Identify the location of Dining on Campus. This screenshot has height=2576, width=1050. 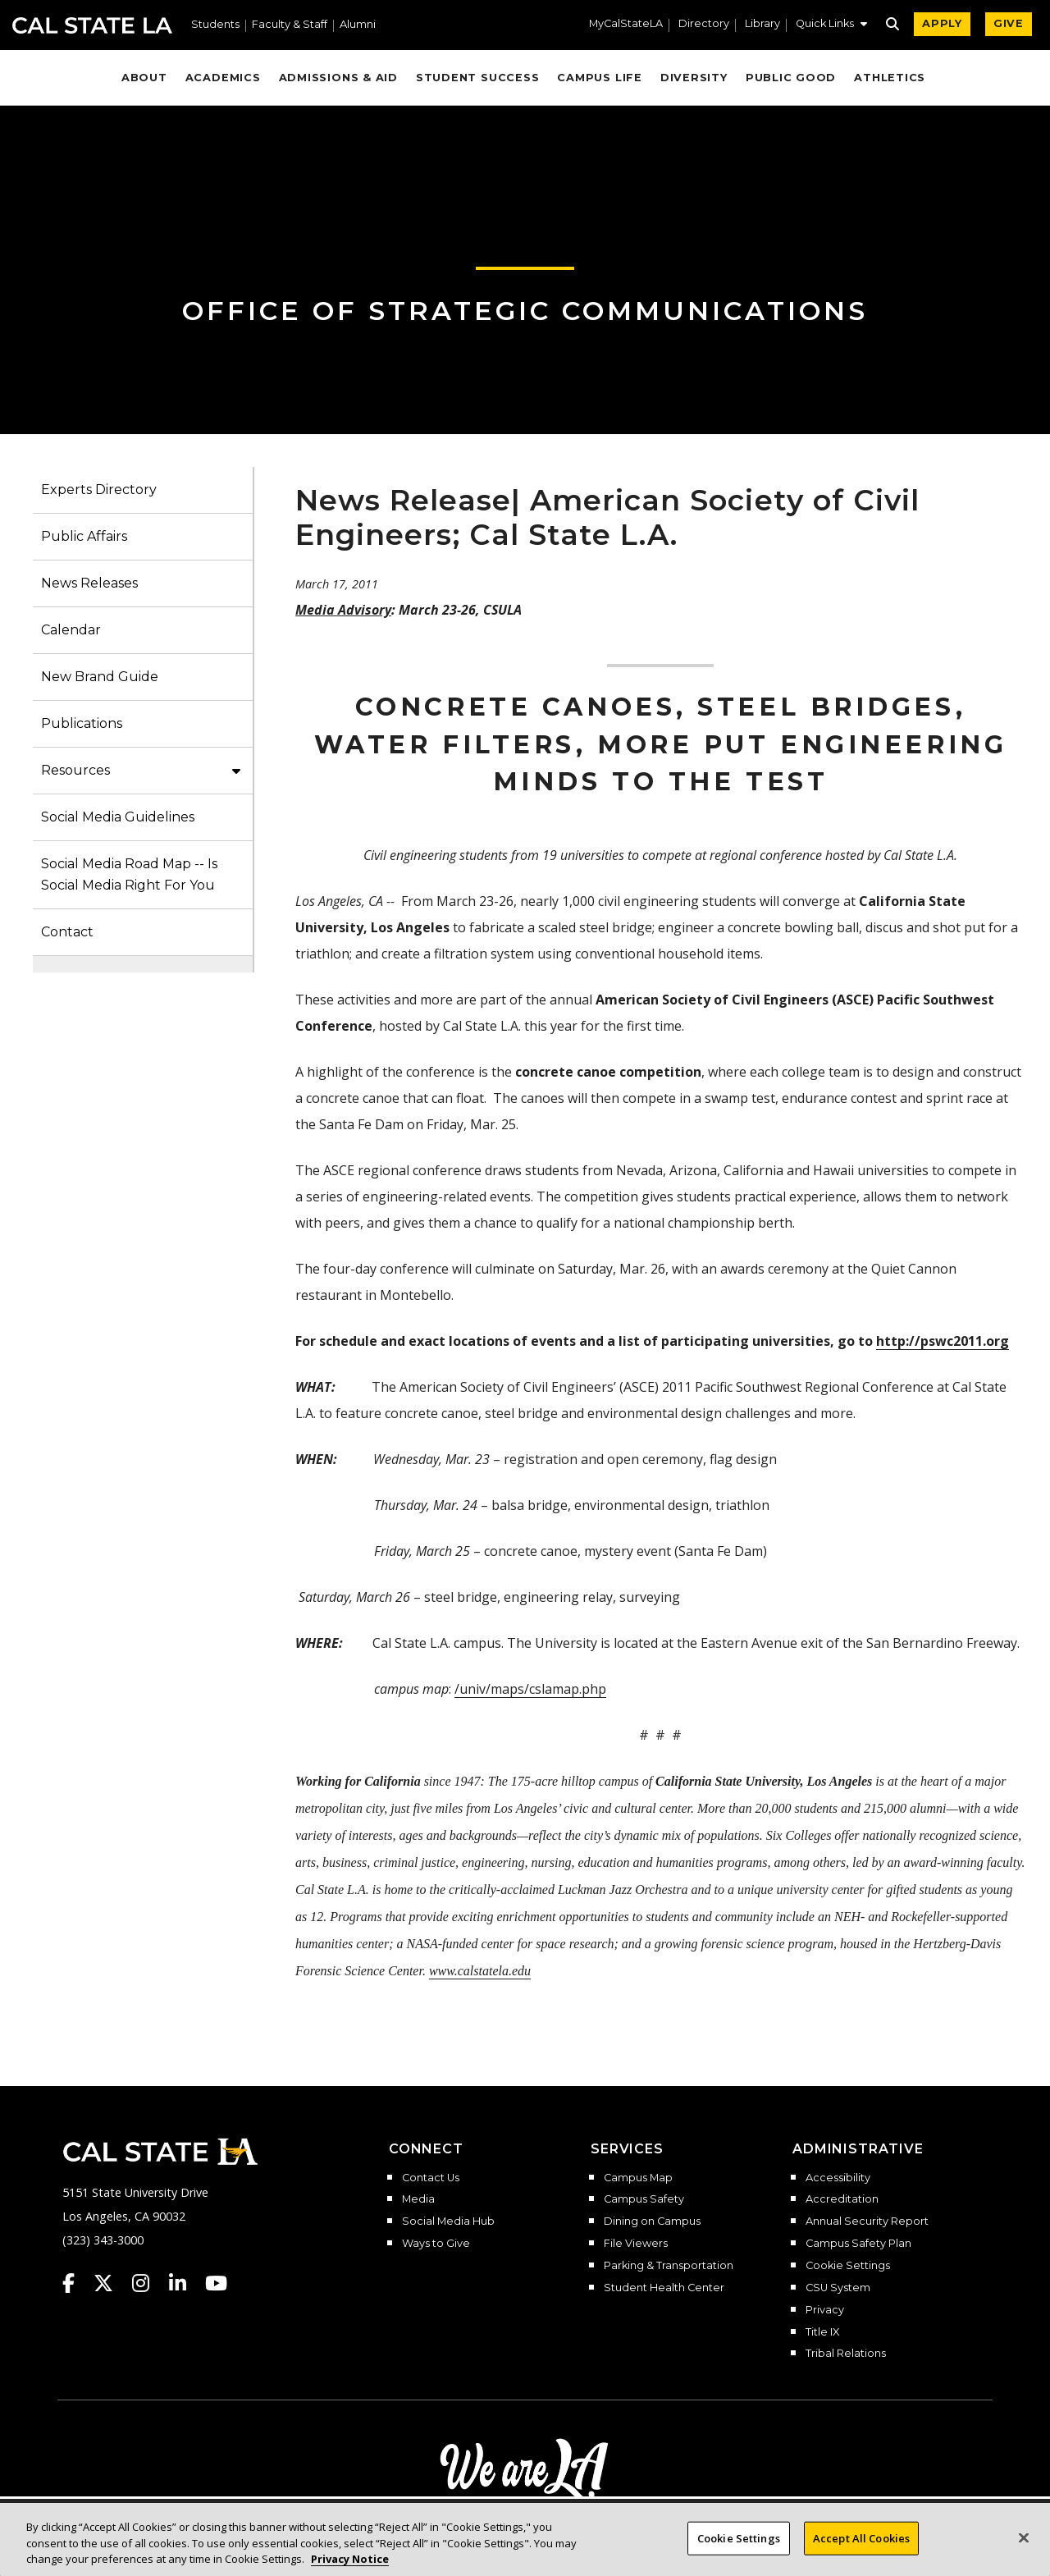
(652, 2221).